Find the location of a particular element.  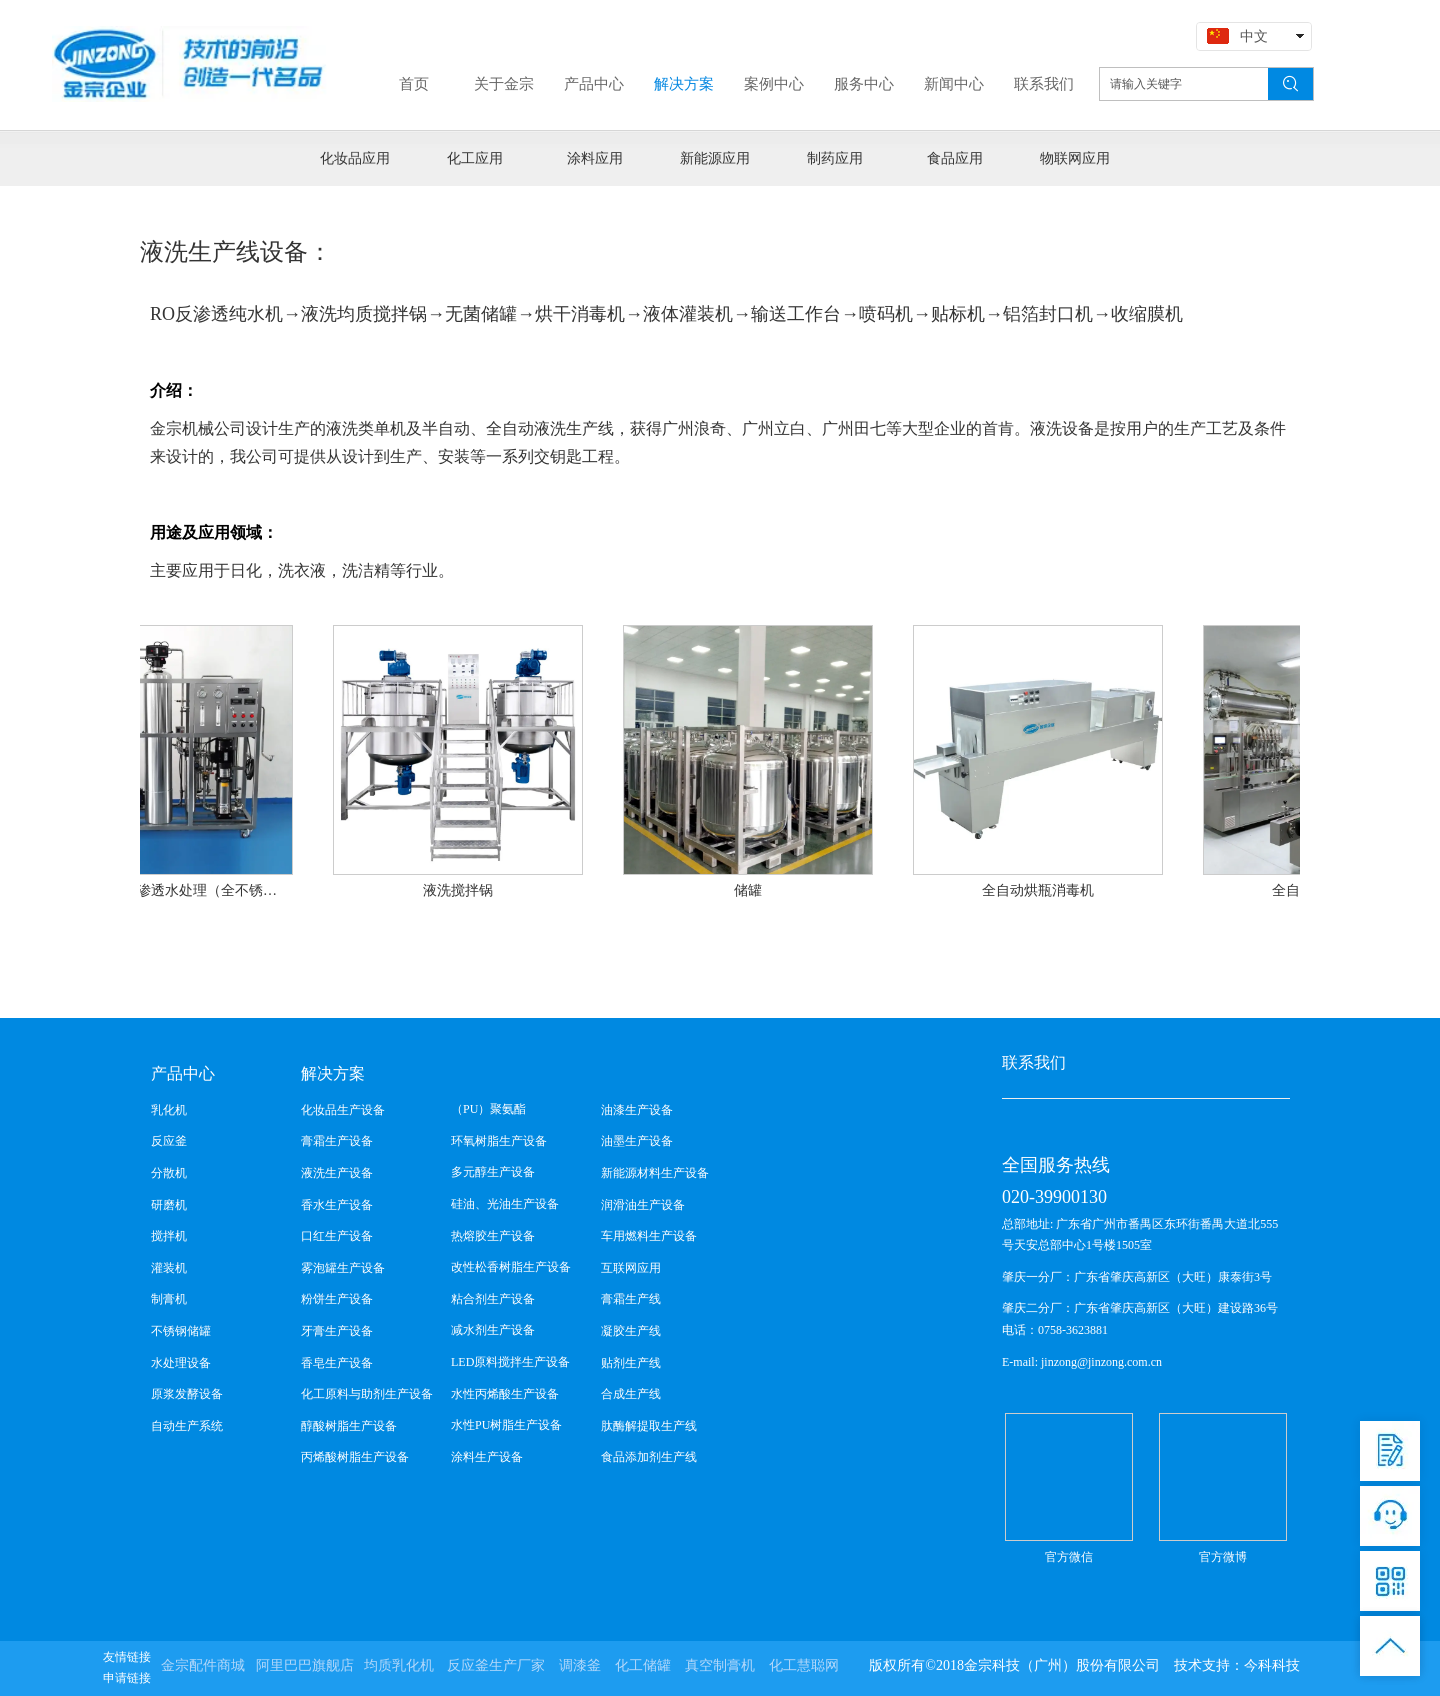

凝胶生产线 is located at coordinates (631, 1331).